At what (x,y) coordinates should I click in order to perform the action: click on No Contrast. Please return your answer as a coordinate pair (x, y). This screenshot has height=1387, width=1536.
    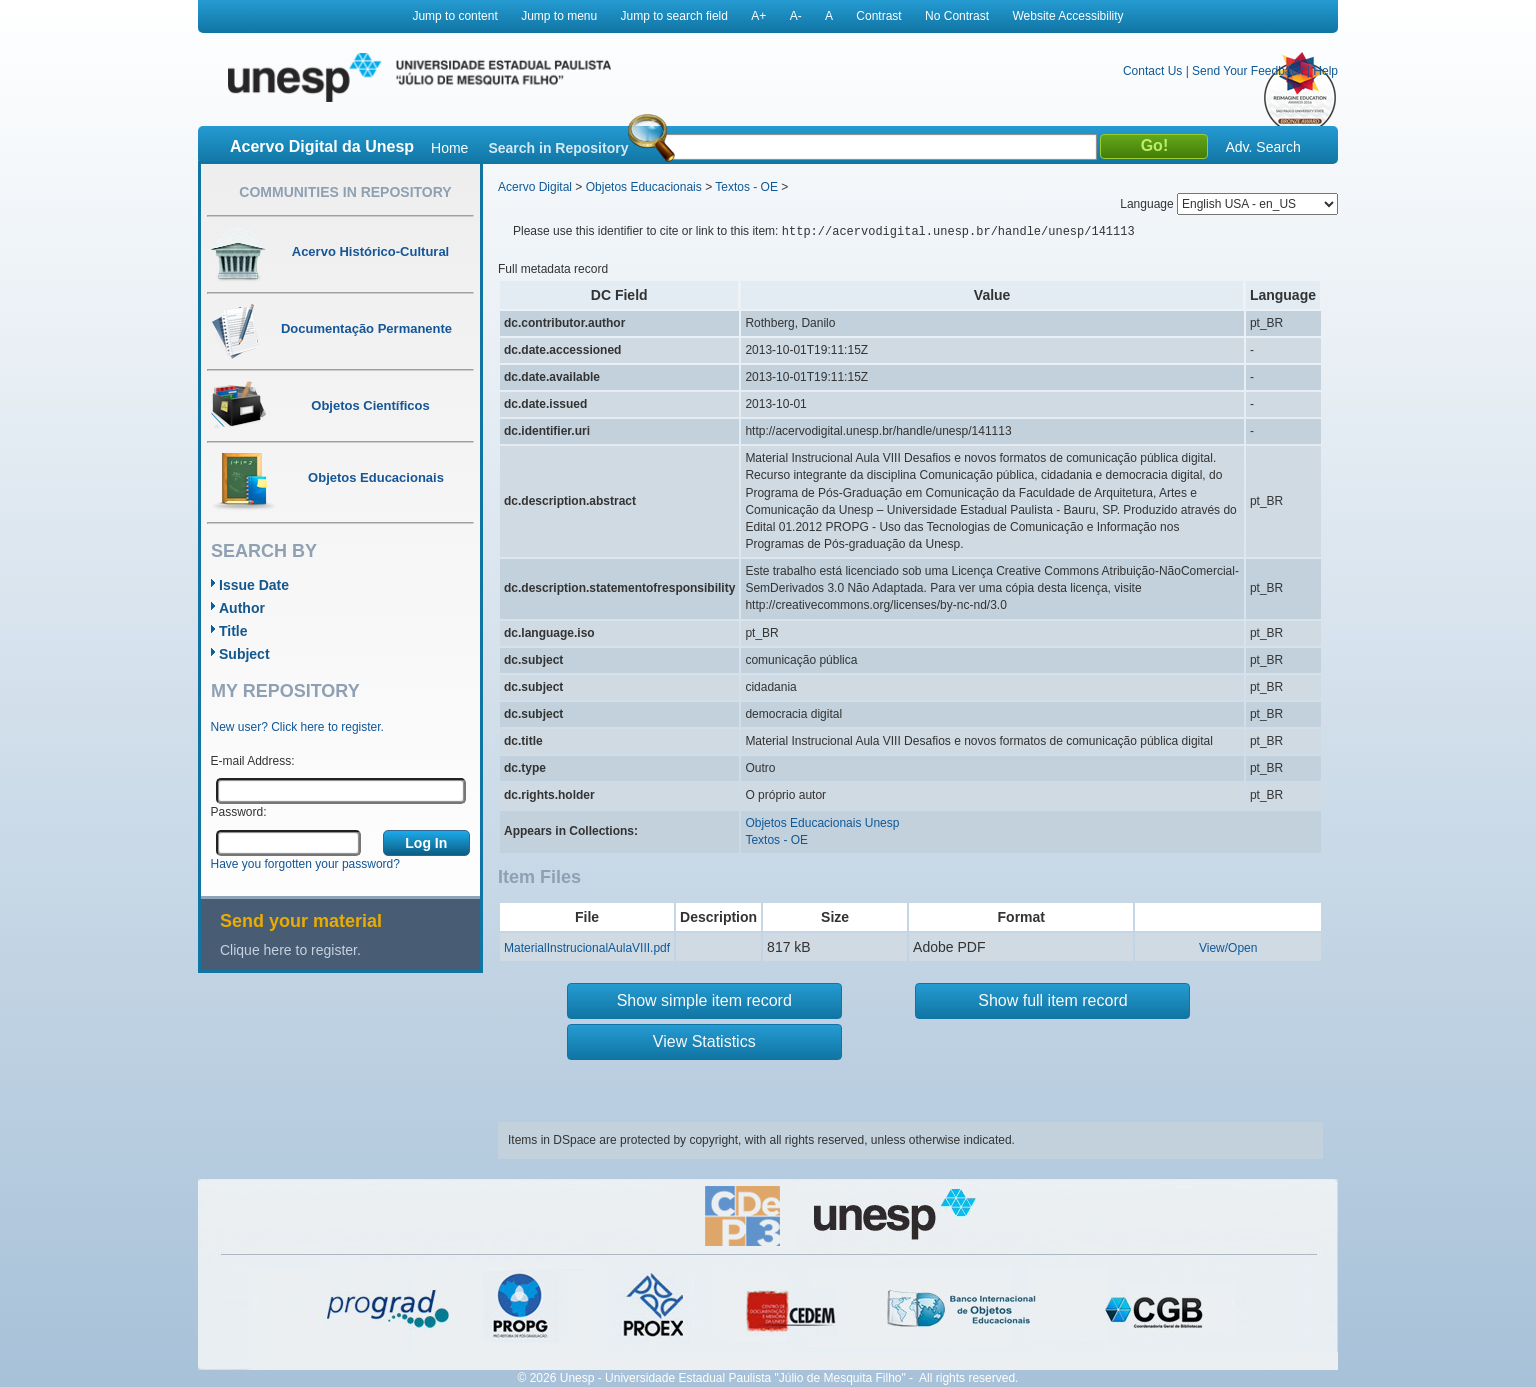
    Looking at the image, I should click on (957, 16).